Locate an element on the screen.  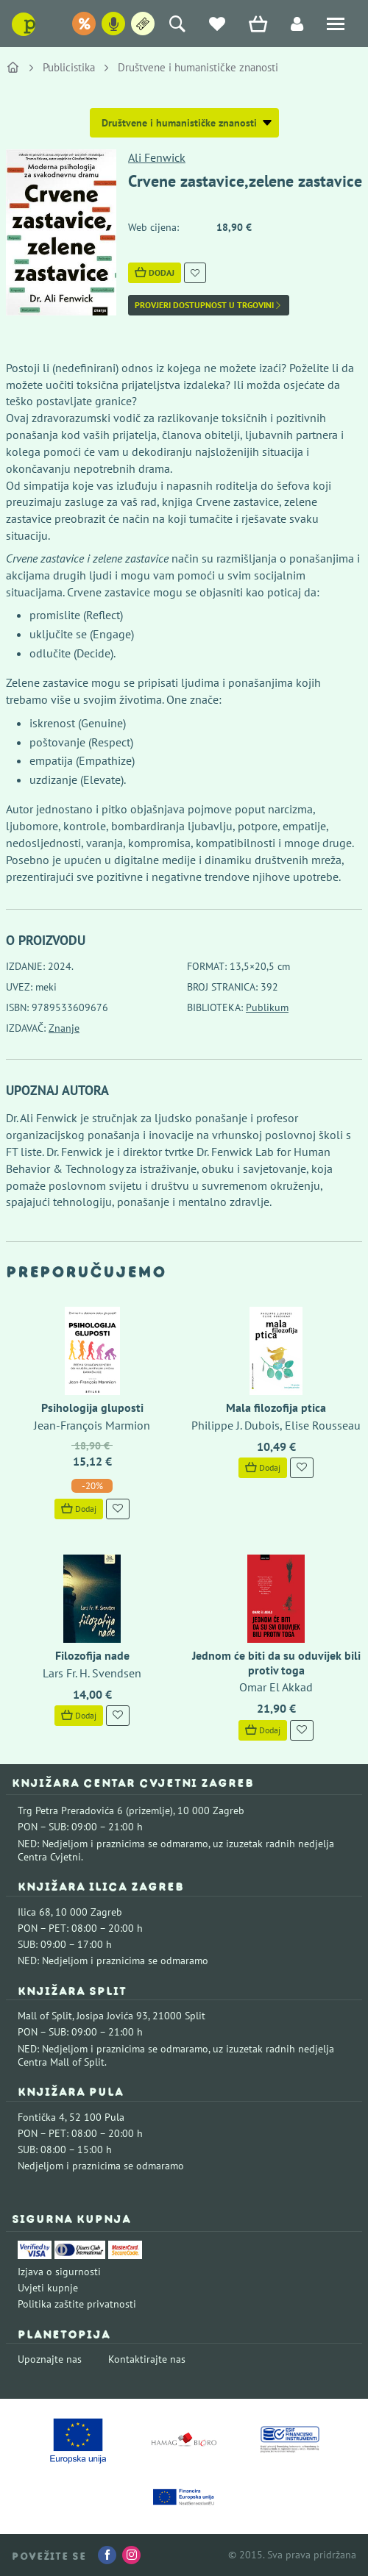
Provjeri dostupnost u trgovini is located at coordinates (209, 305).